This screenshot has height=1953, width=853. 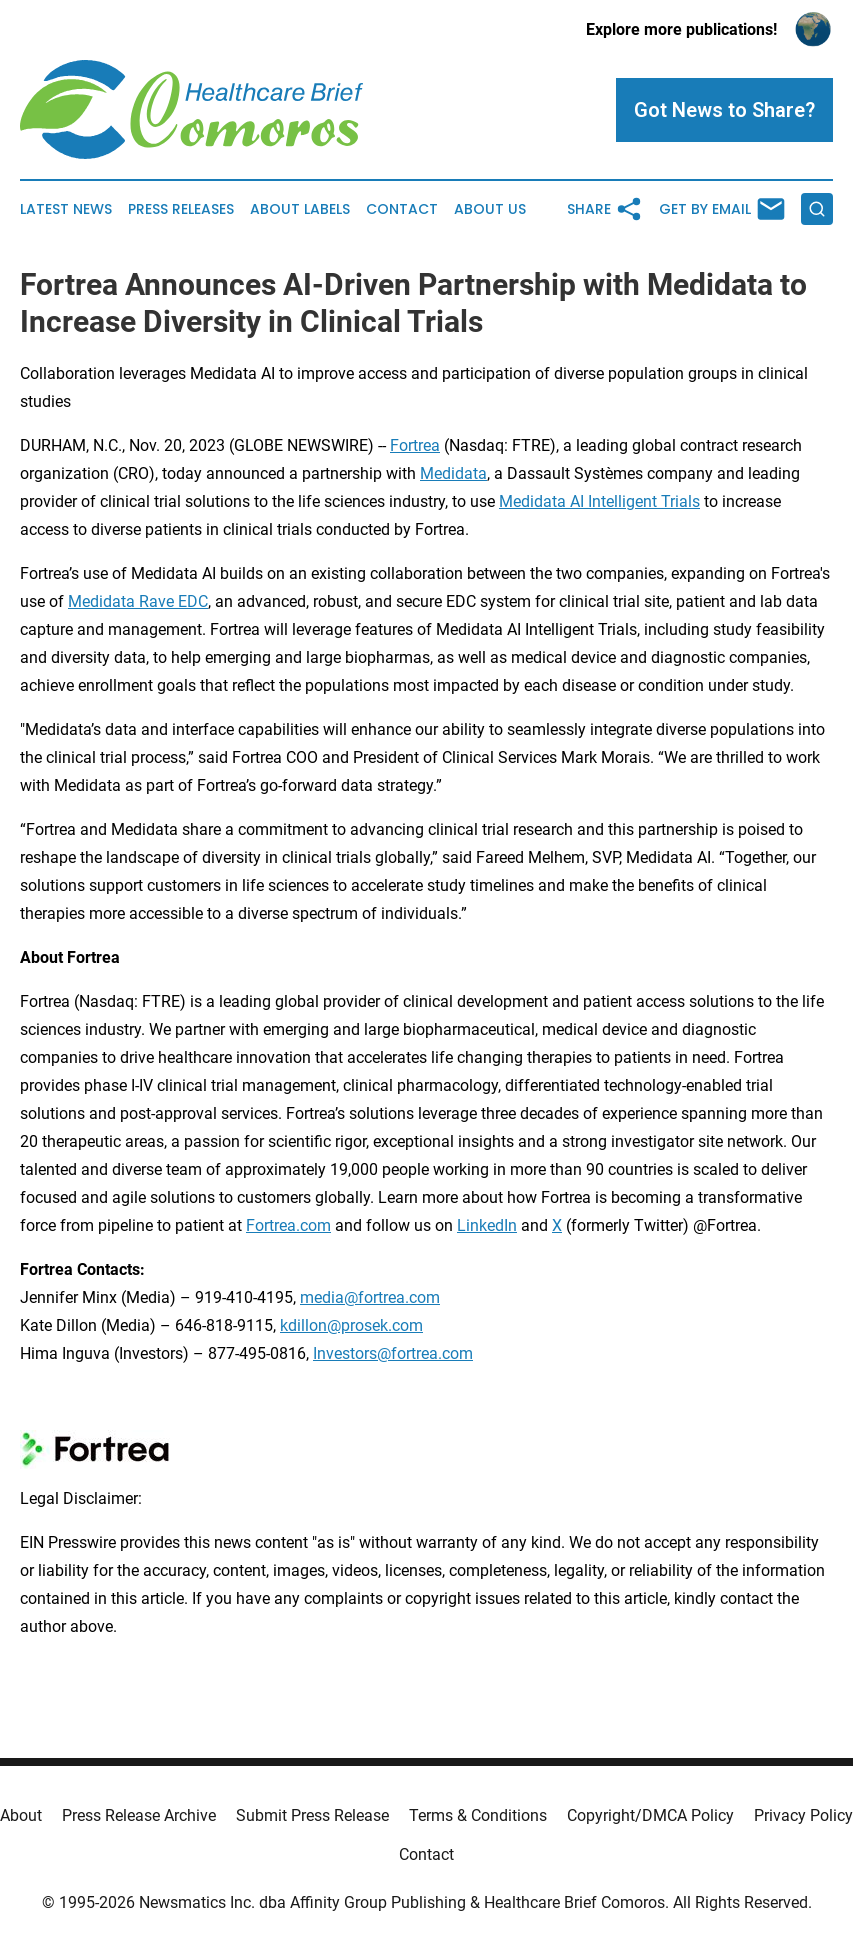 I want to click on Medidata, so click(x=453, y=473).